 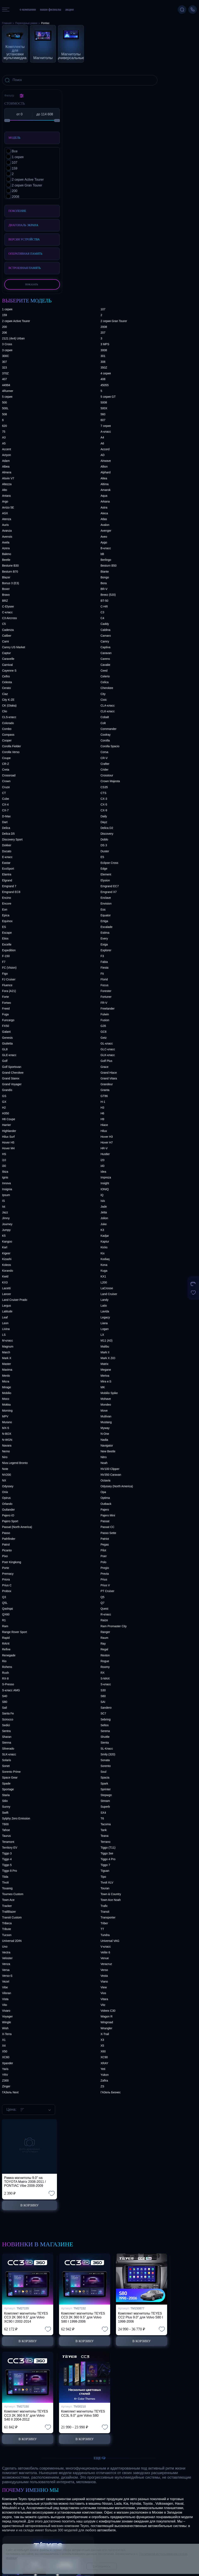 What do you see at coordinates (5, 1026) in the screenshot?
I see `FX50` at bounding box center [5, 1026].